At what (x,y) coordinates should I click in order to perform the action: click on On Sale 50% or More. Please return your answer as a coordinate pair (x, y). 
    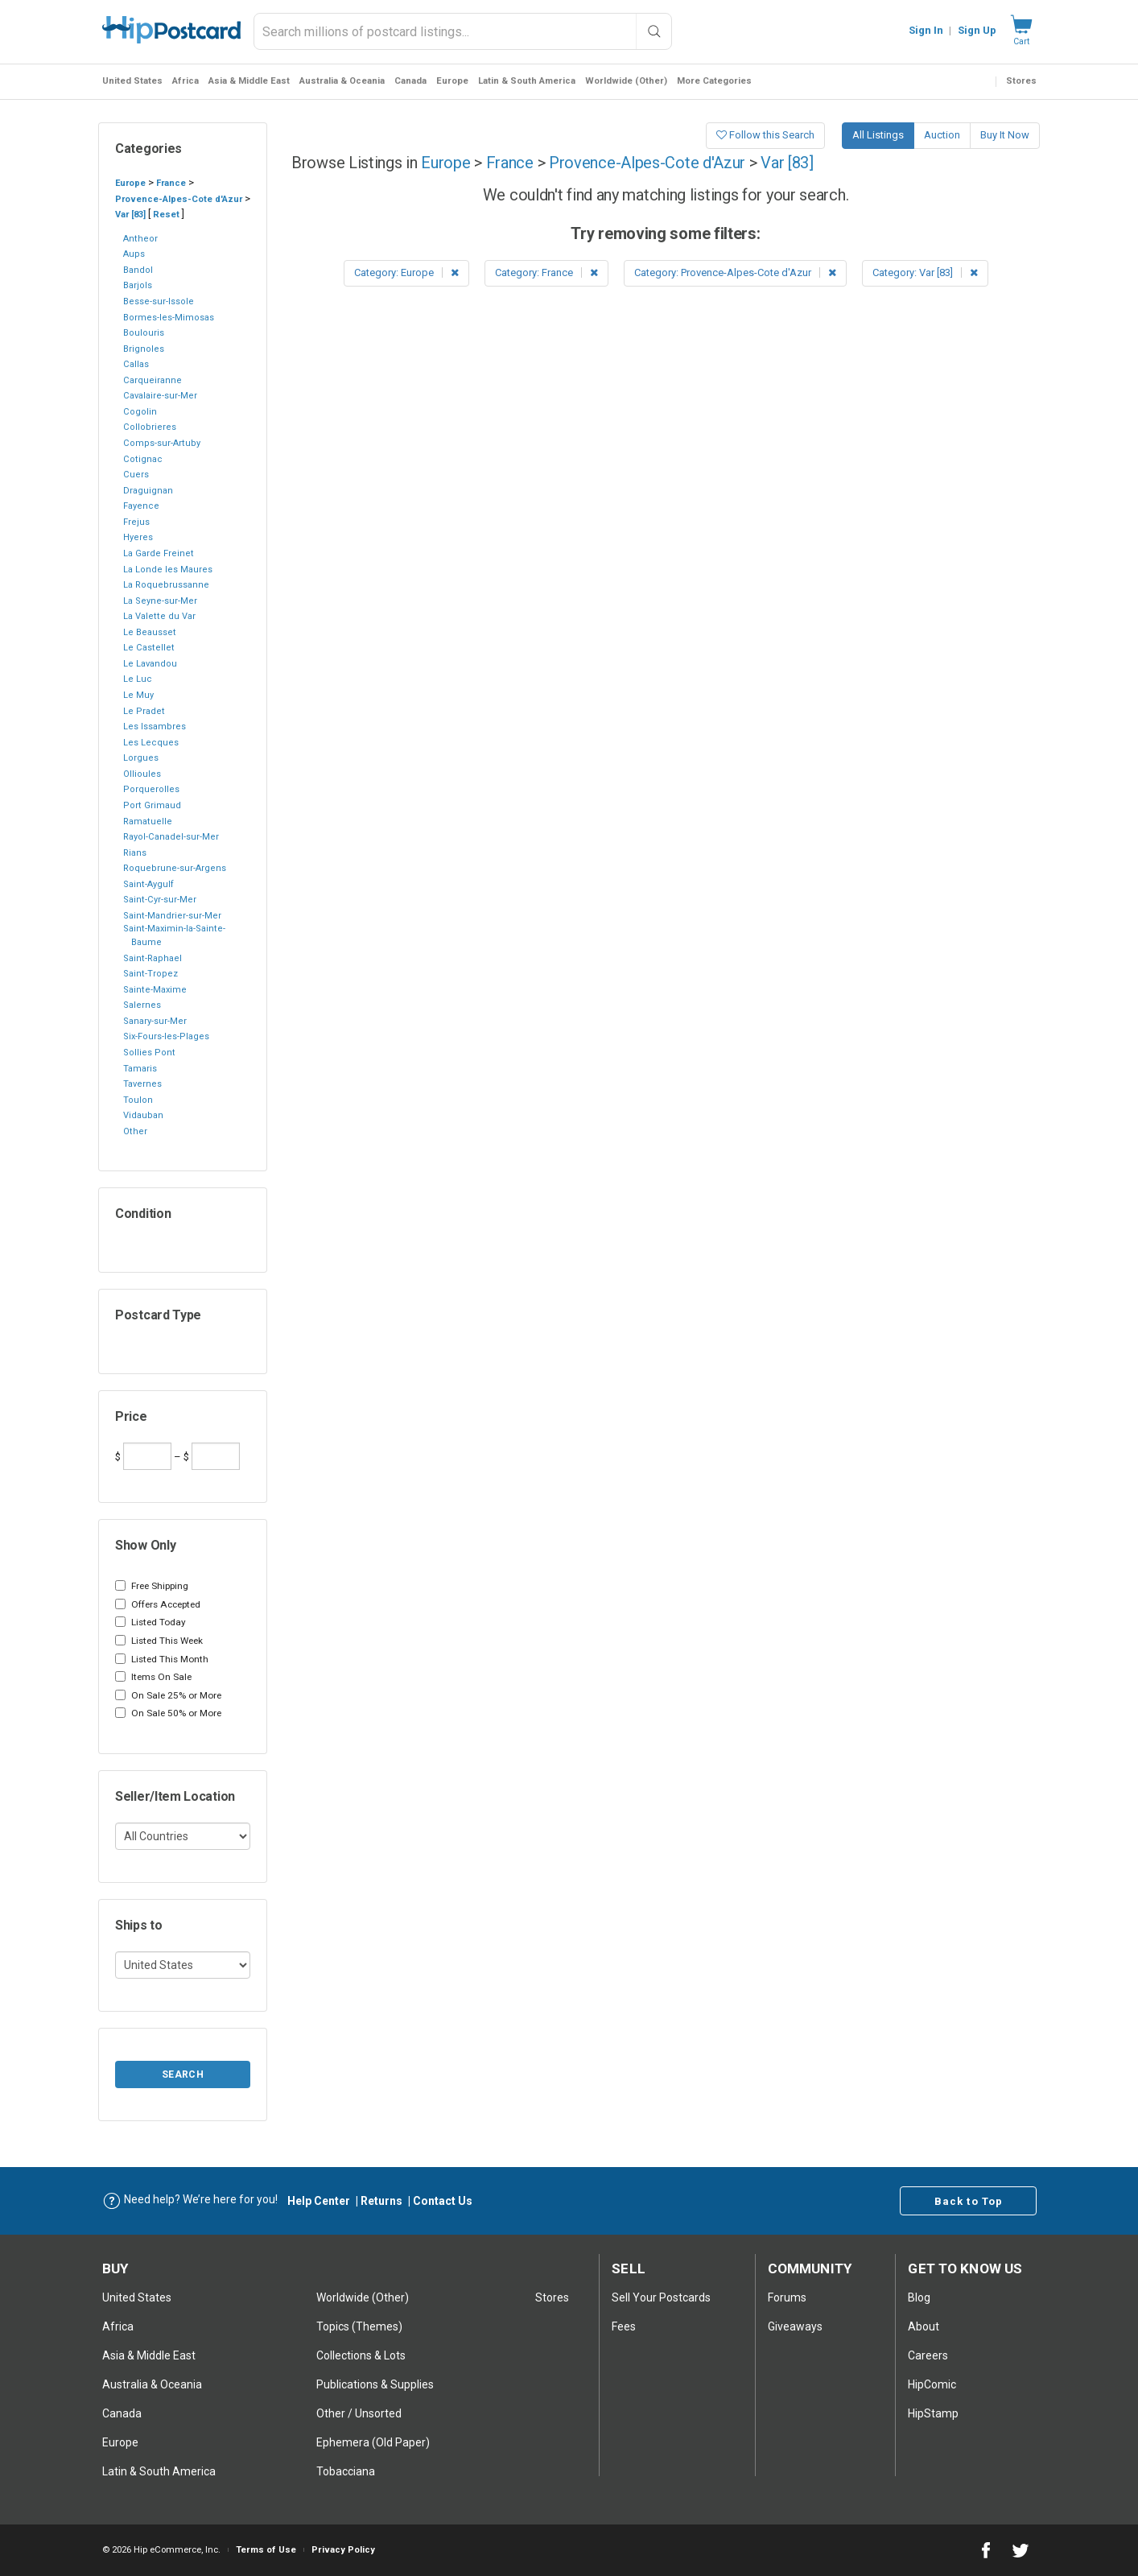
    Looking at the image, I should click on (168, 1713).